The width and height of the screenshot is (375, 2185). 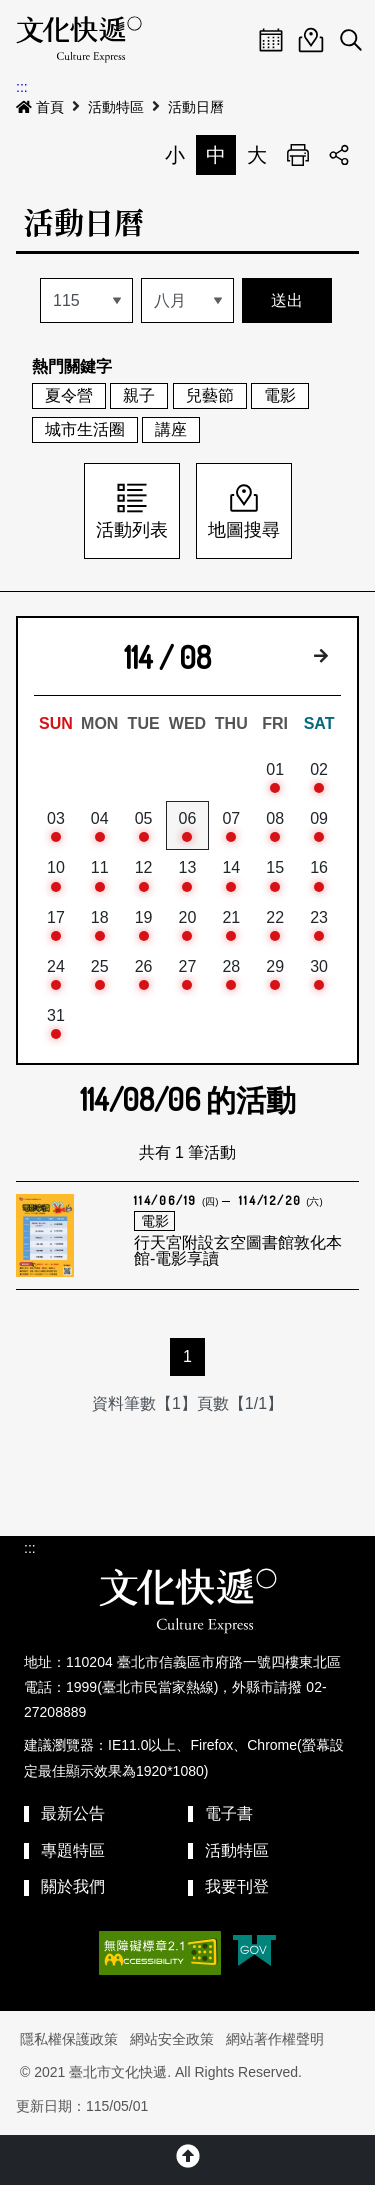 What do you see at coordinates (231, 40) in the screenshot?
I see `Menu` at bounding box center [231, 40].